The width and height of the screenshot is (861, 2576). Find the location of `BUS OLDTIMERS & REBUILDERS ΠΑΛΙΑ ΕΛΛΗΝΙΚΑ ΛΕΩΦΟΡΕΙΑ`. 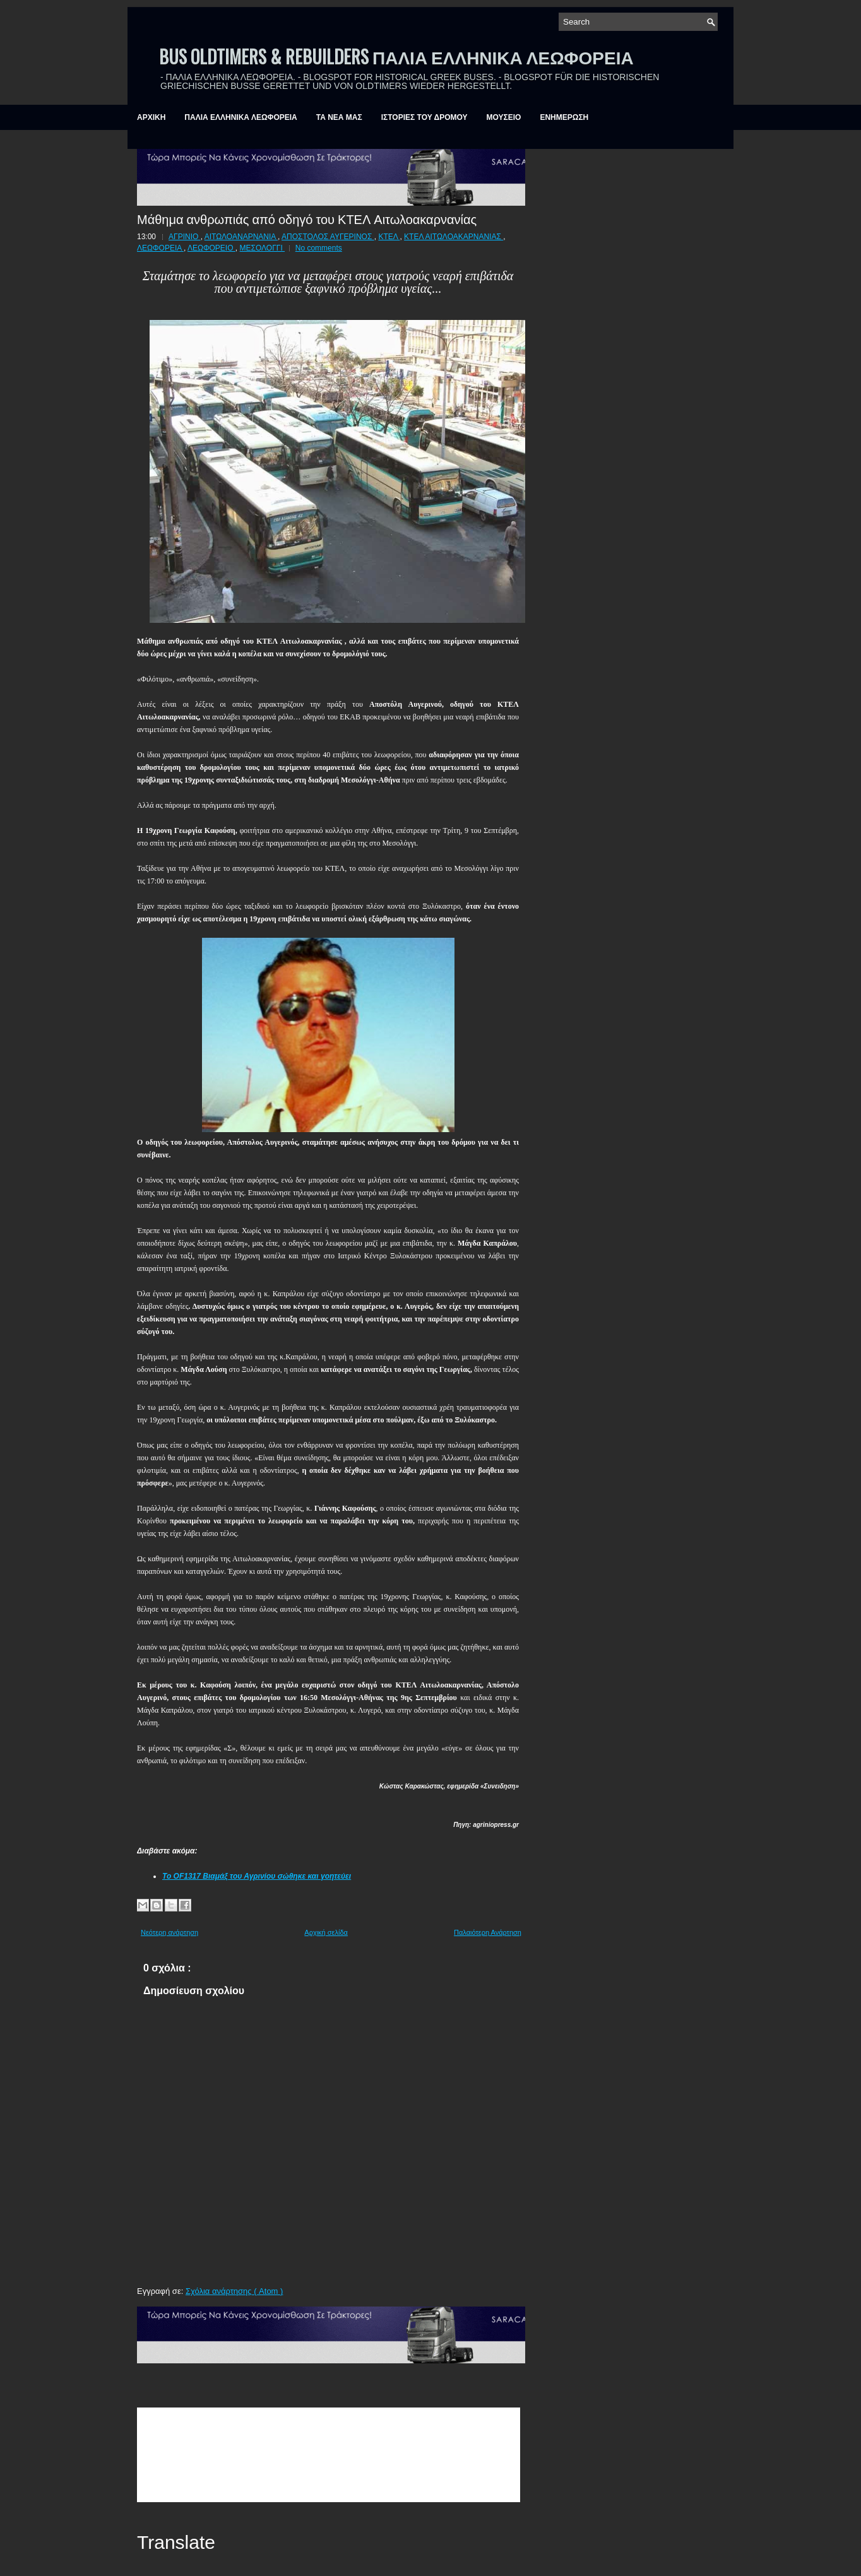

BUS OLDTIMERS & REBUILDERS ΠΑΛΙΑ ΕΛΛΗΝΙΚΑ ΛΕΩΦΟΡΕΙΑ is located at coordinates (396, 56).